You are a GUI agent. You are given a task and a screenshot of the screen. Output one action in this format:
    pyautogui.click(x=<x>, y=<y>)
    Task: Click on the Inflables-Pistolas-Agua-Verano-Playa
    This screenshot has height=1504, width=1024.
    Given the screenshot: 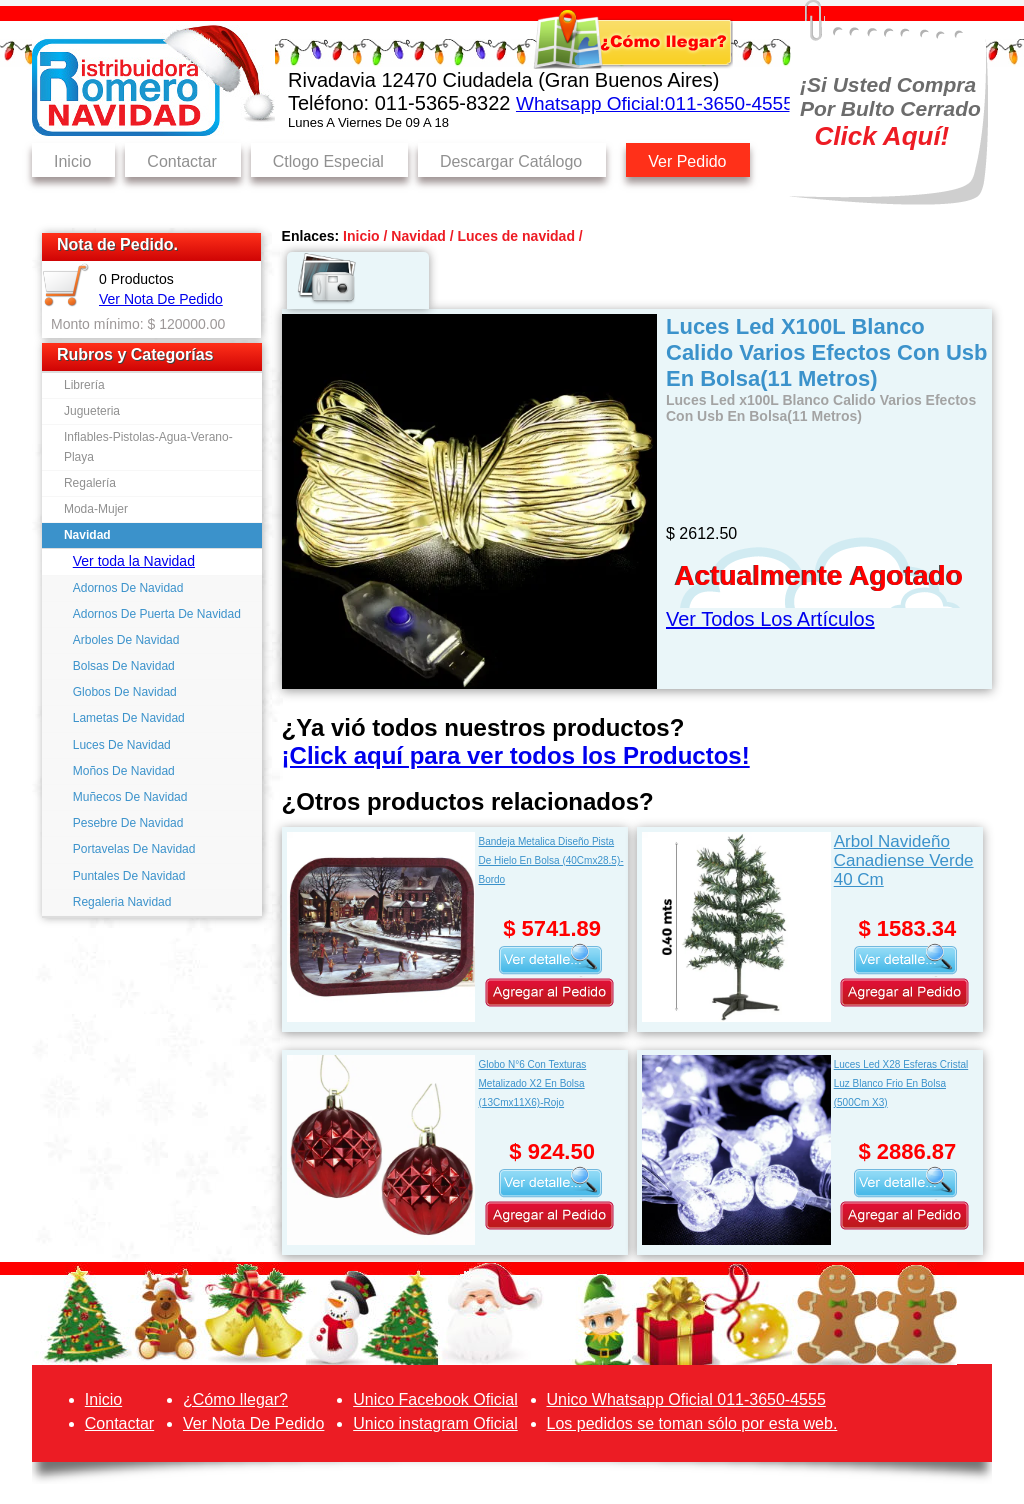 What is the action you would take?
    pyautogui.click(x=148, y=446)
    